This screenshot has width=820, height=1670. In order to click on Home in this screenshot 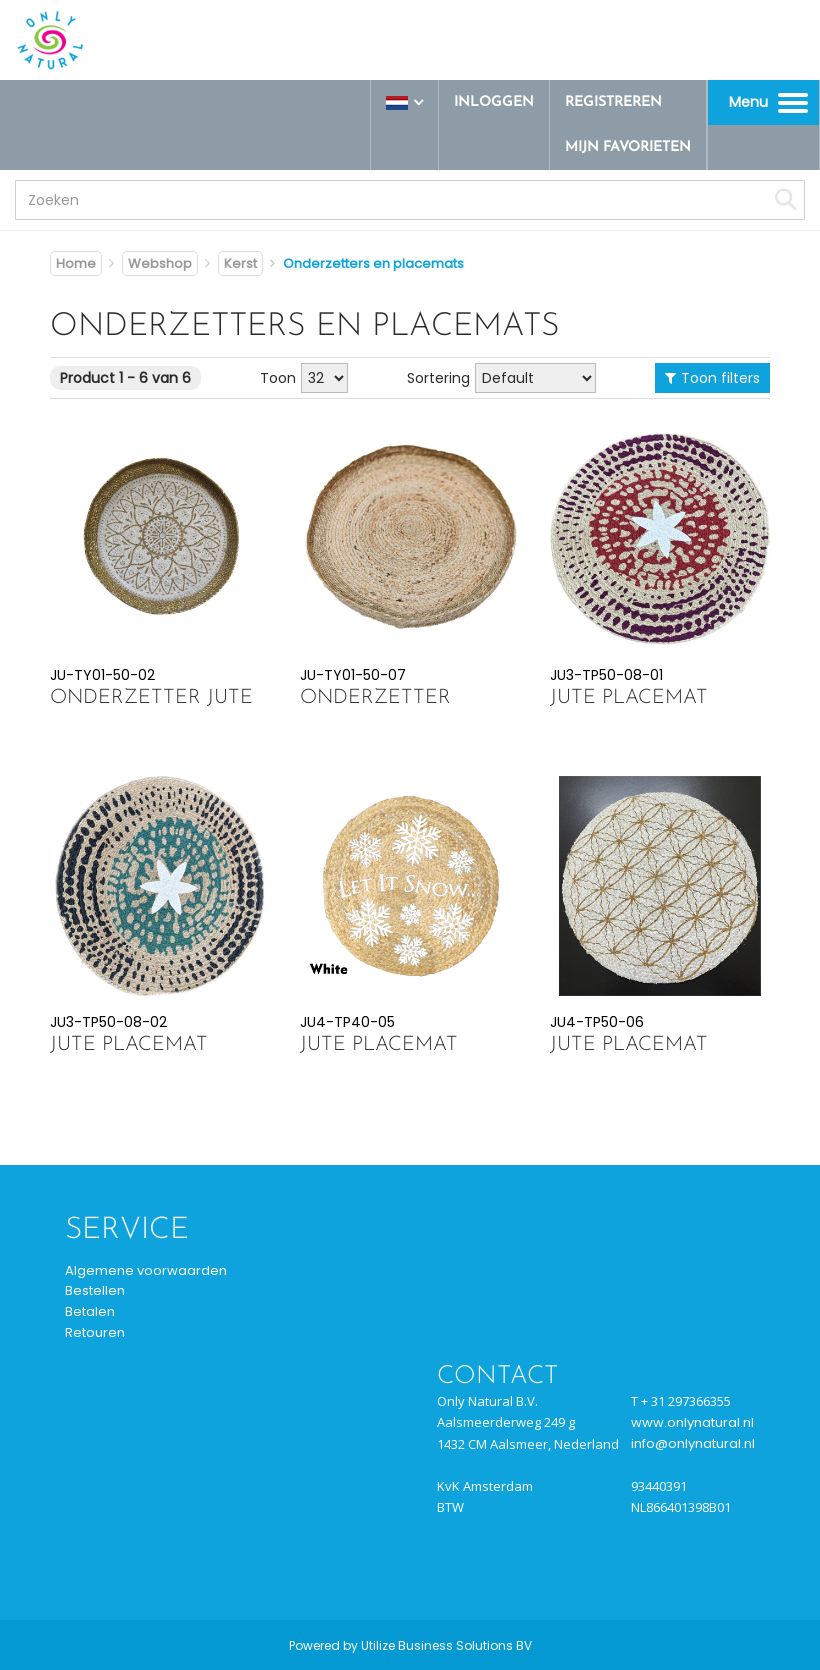, I will do `click(76, 263)`.